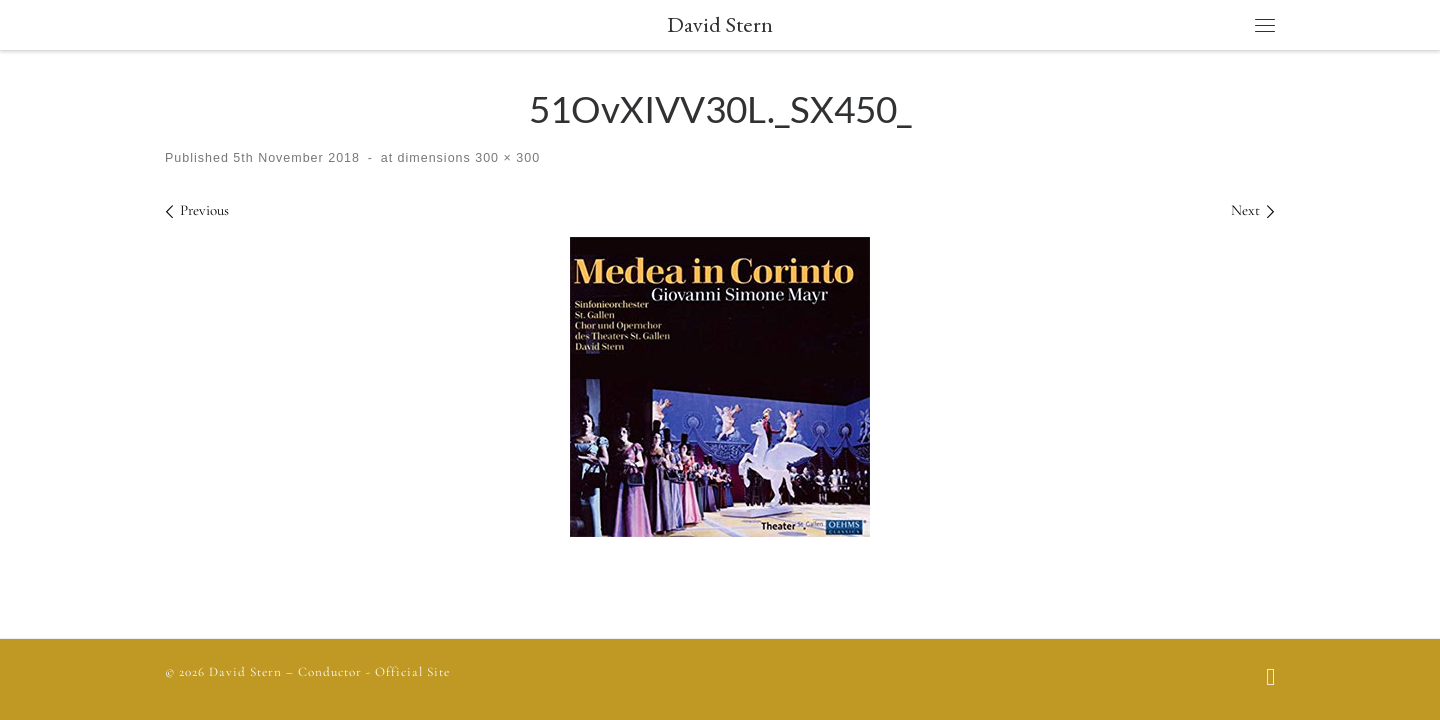 This screenshot has width=1440, height=720. I want to click on David Stern, so click(245, 672).